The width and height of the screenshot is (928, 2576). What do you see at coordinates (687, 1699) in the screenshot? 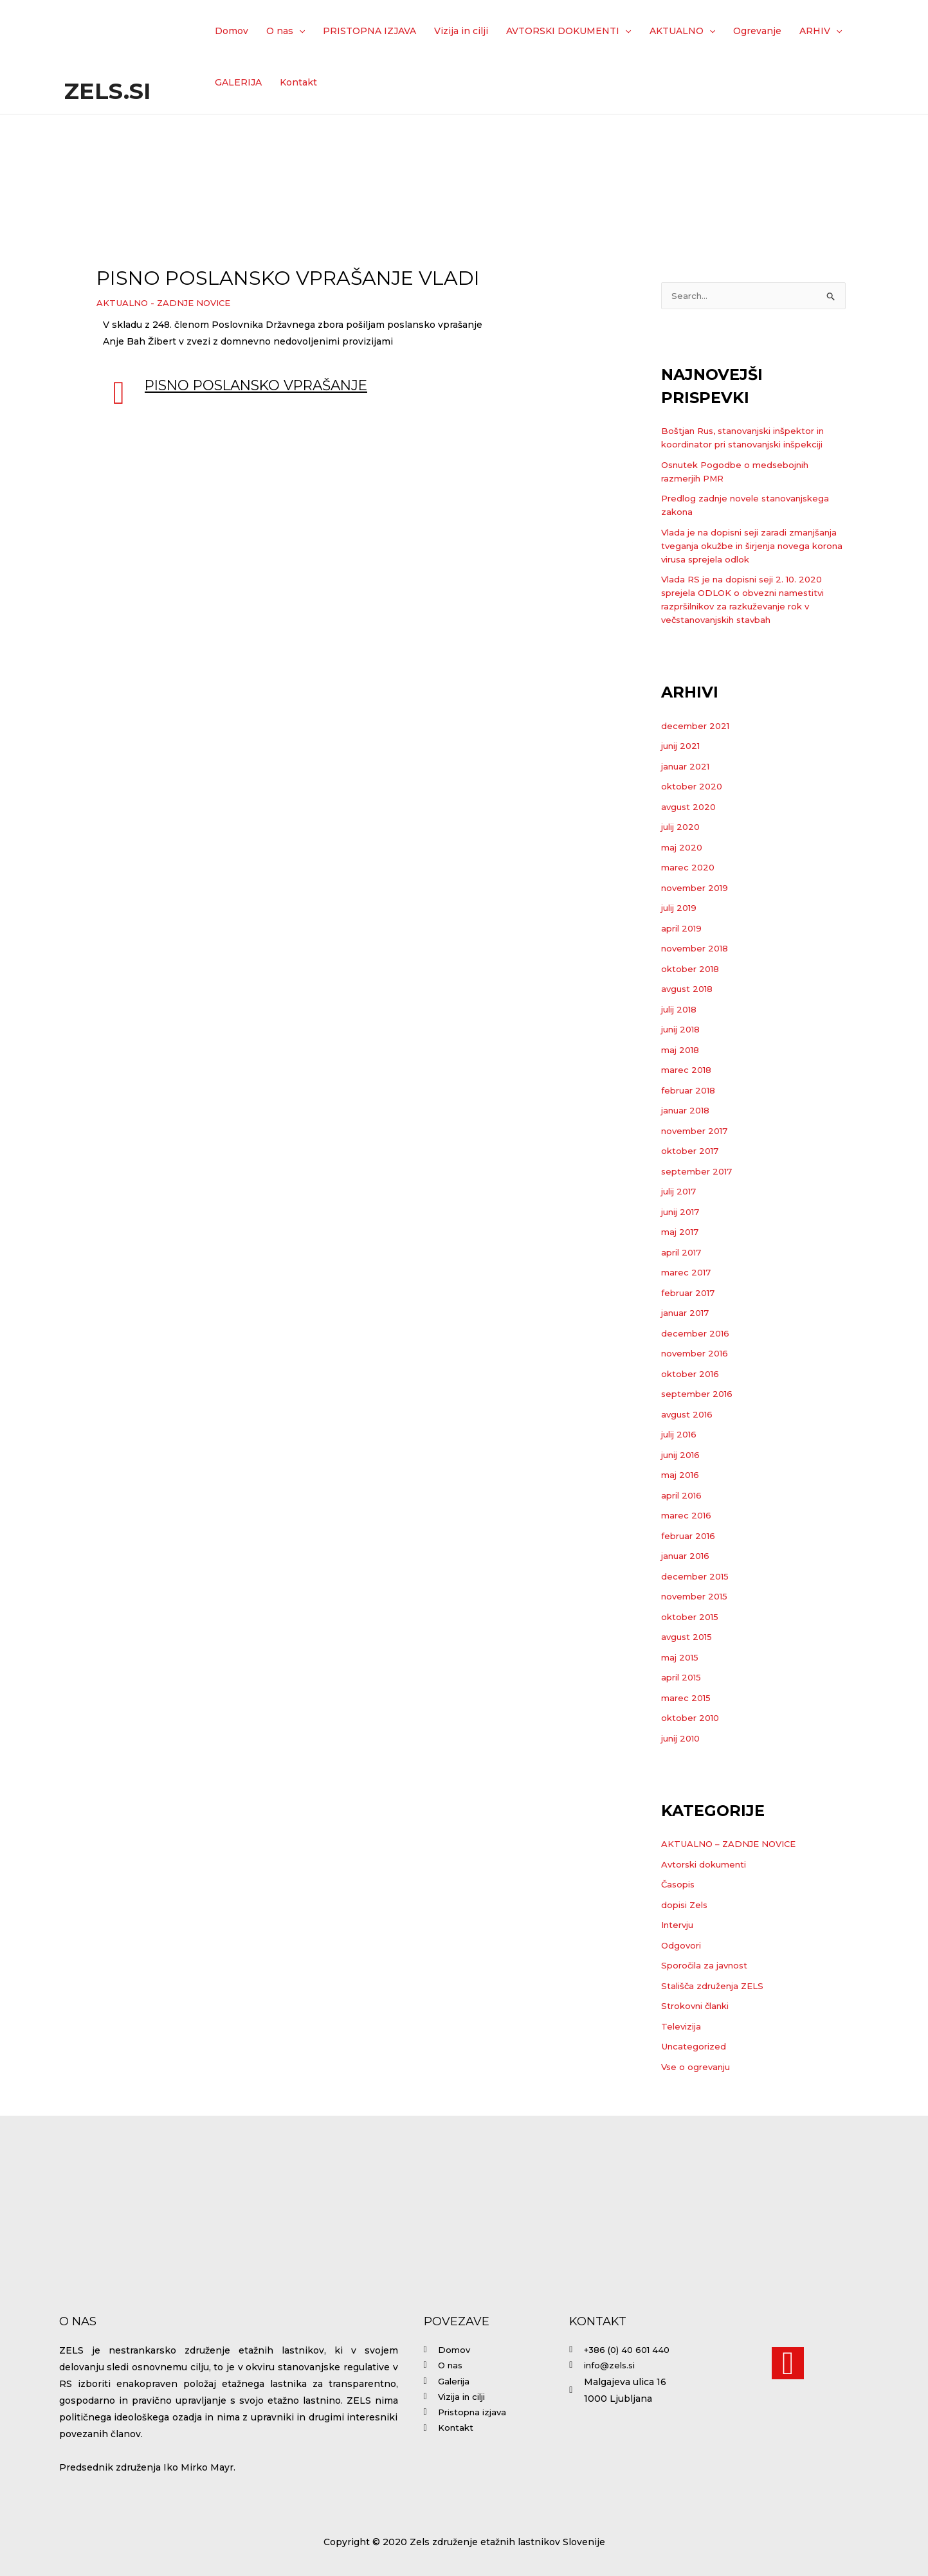
I see `marec 2015` at bounding box center [687, 1699].